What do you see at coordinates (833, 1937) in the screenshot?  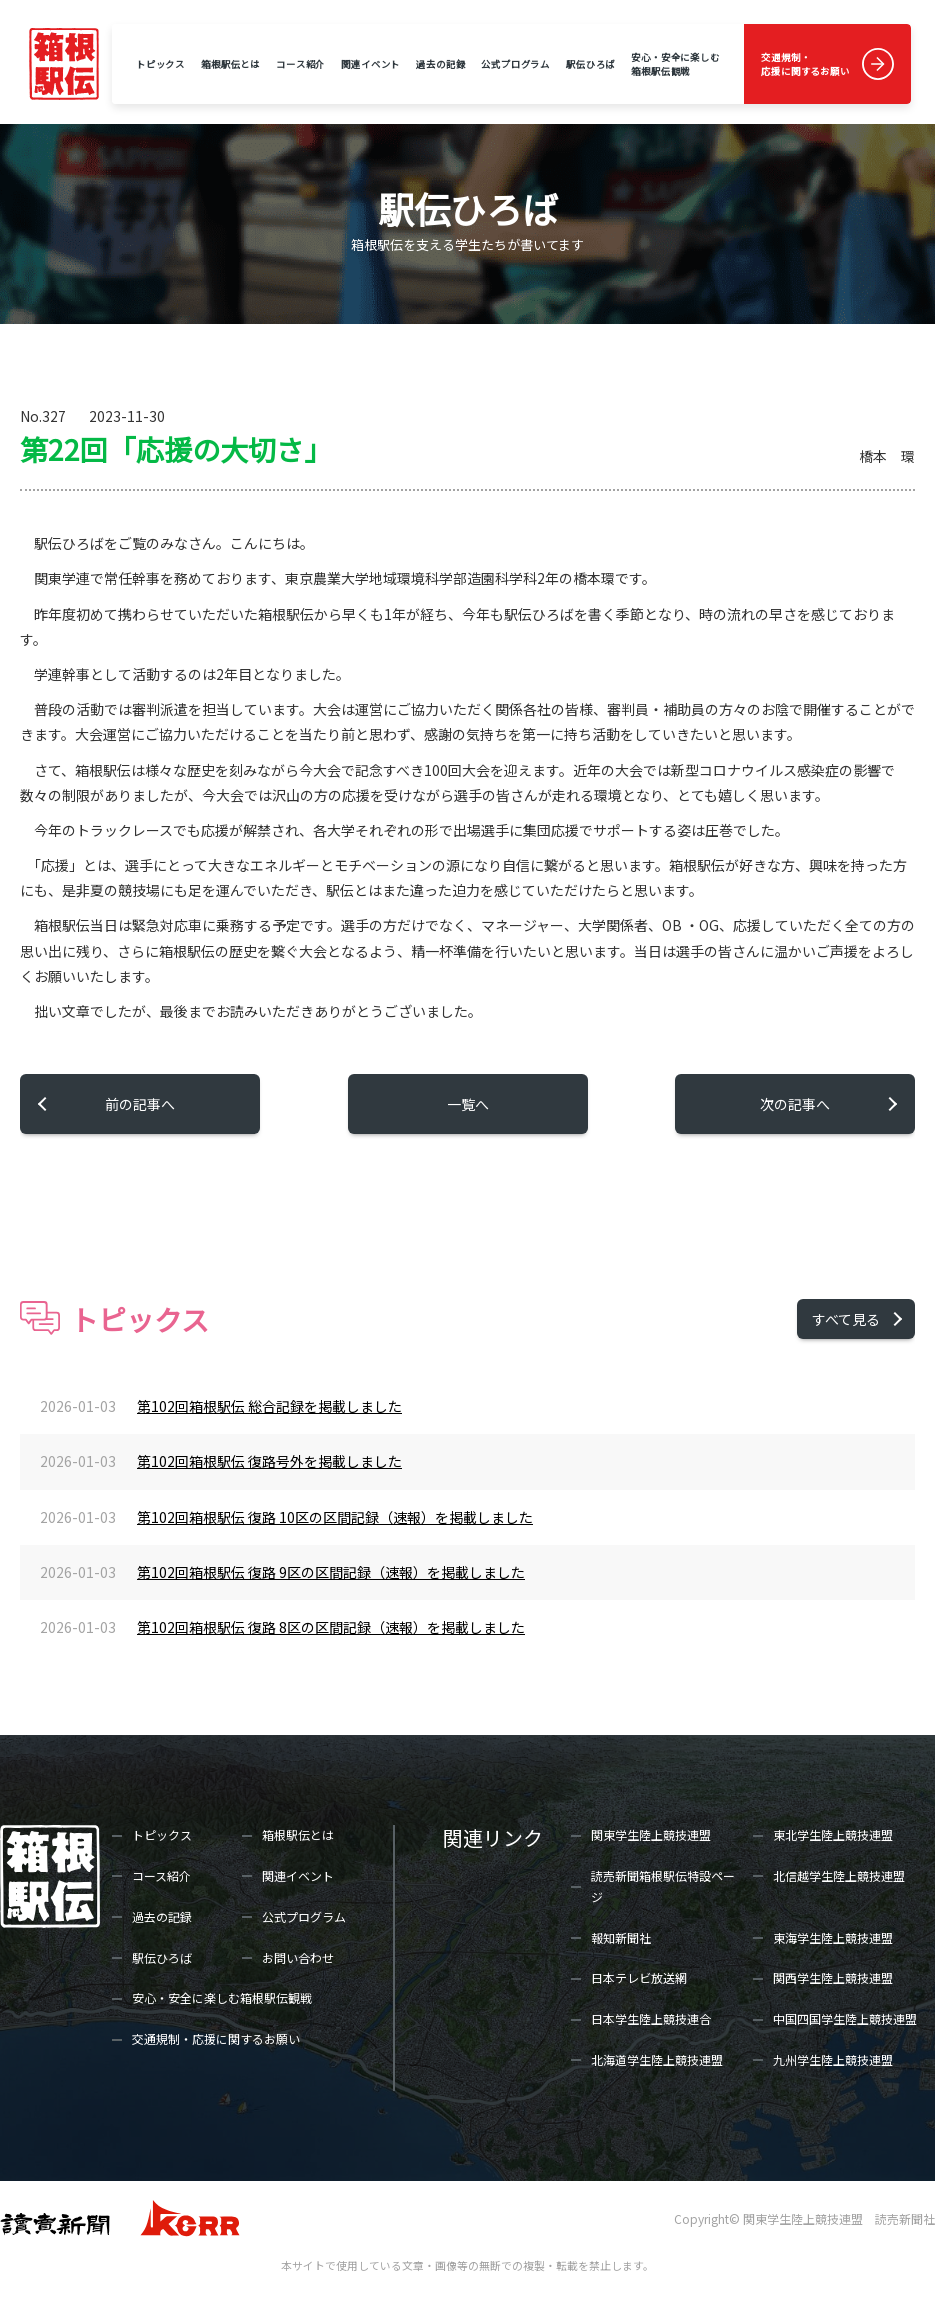 I see `東海学生陸上競技連盟` at bounding box center [833, 1937].